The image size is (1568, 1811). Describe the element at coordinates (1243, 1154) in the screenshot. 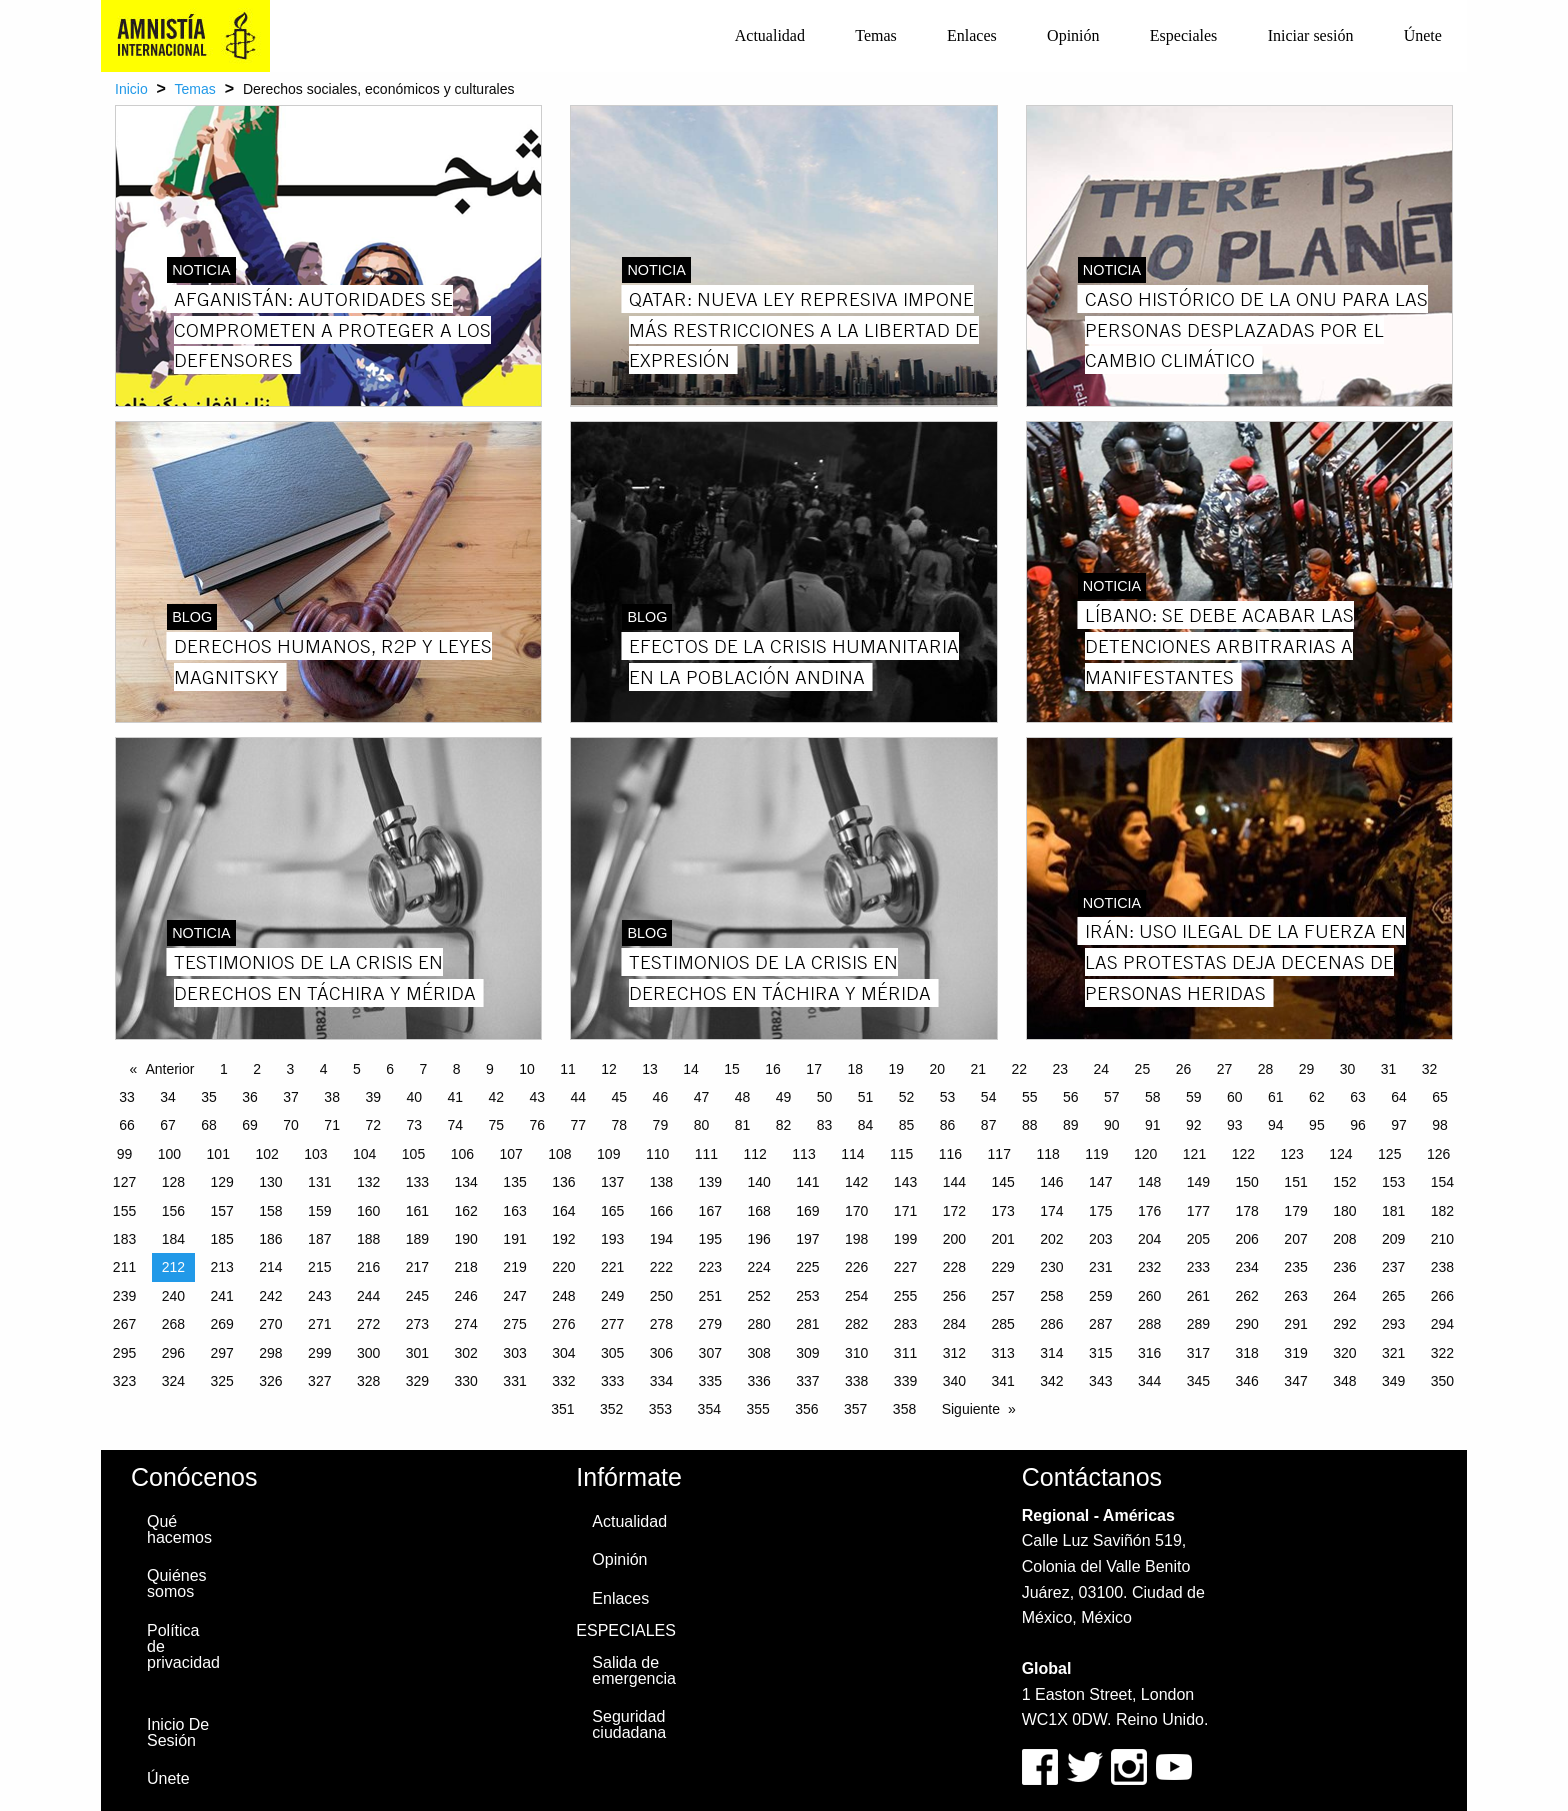

I see `122 [Page 122]` at that location.